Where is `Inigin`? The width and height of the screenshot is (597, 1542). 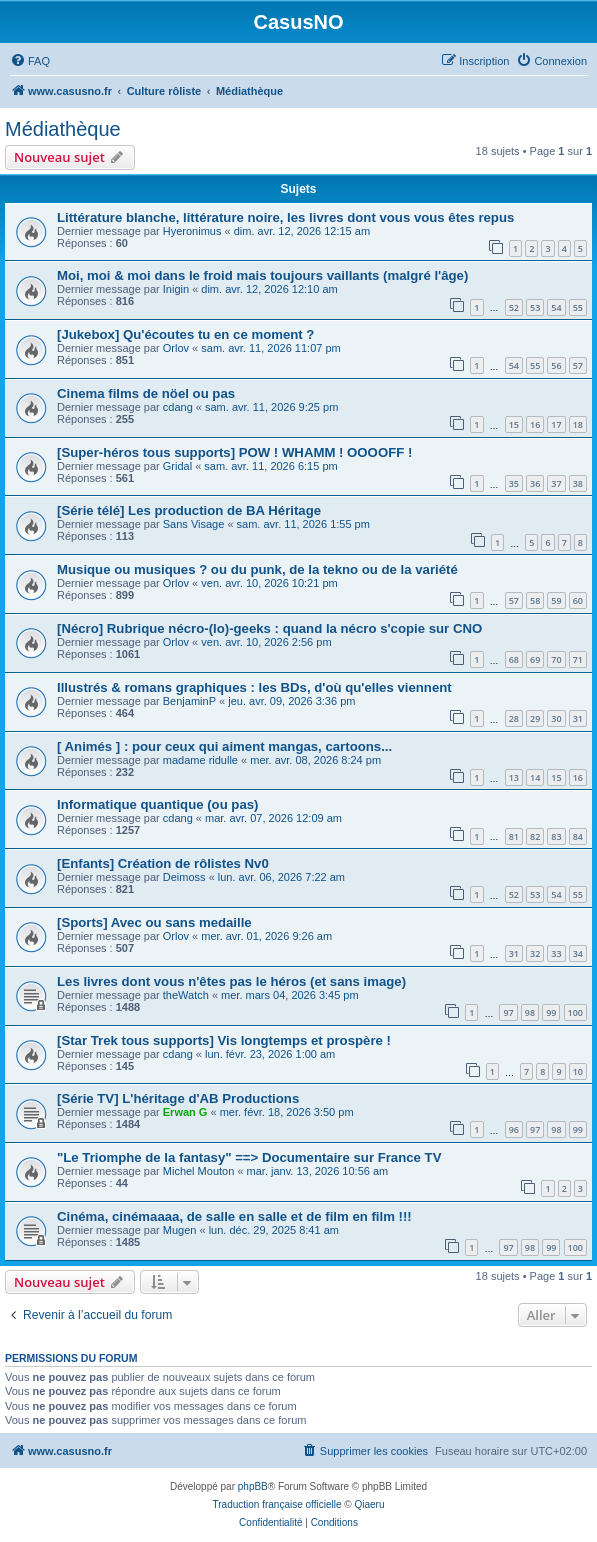
Inigin is located at coordinates (176, 289).